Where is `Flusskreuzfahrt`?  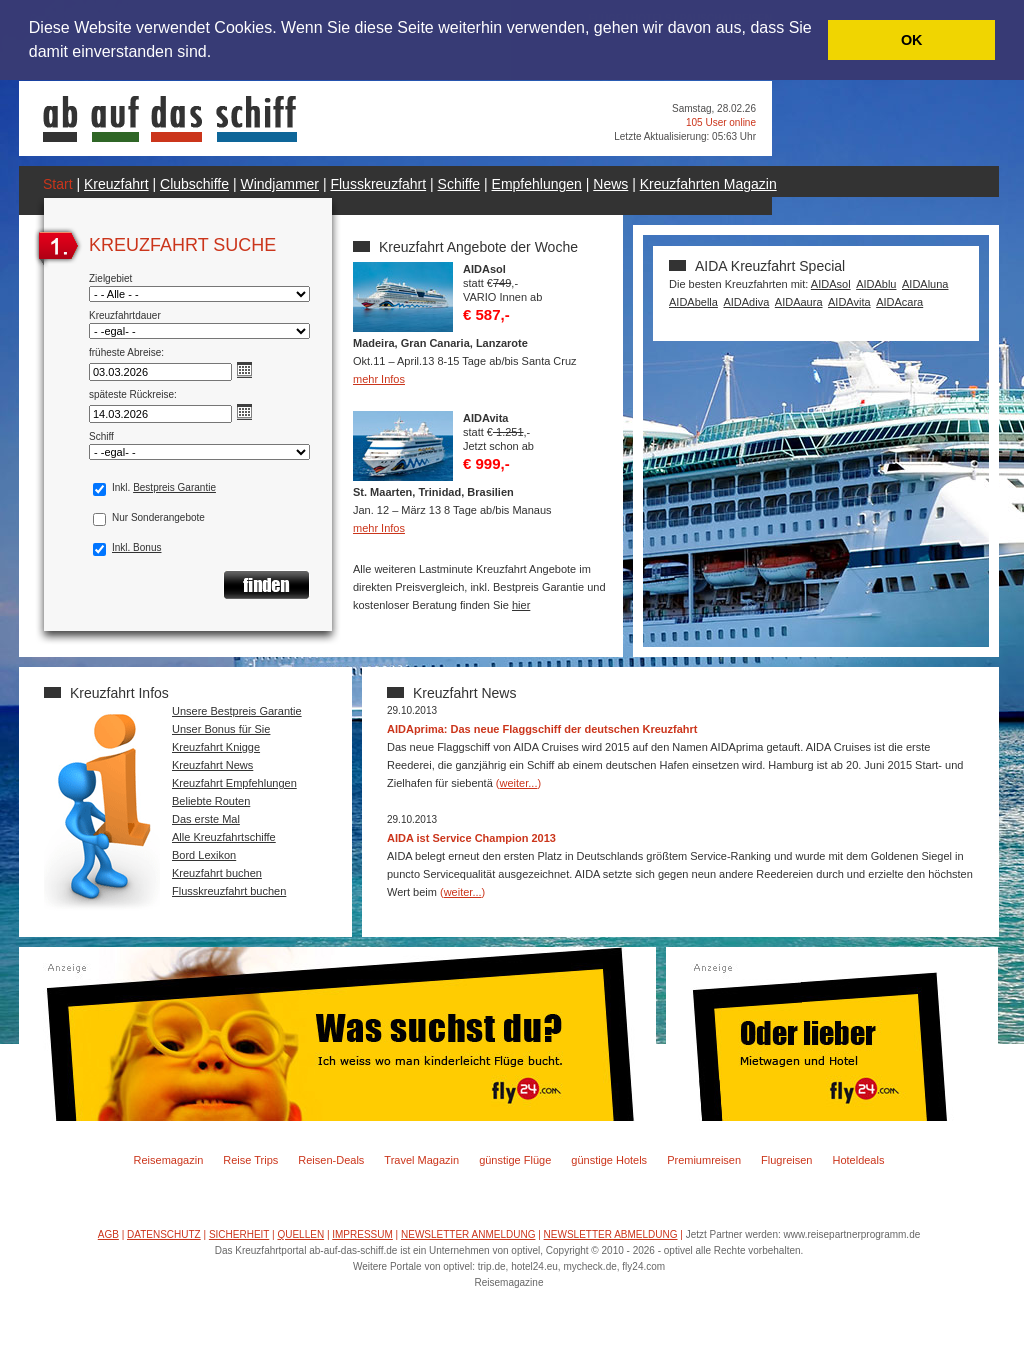
Flusskreuzfahrt is located at coordinates (378, 184).